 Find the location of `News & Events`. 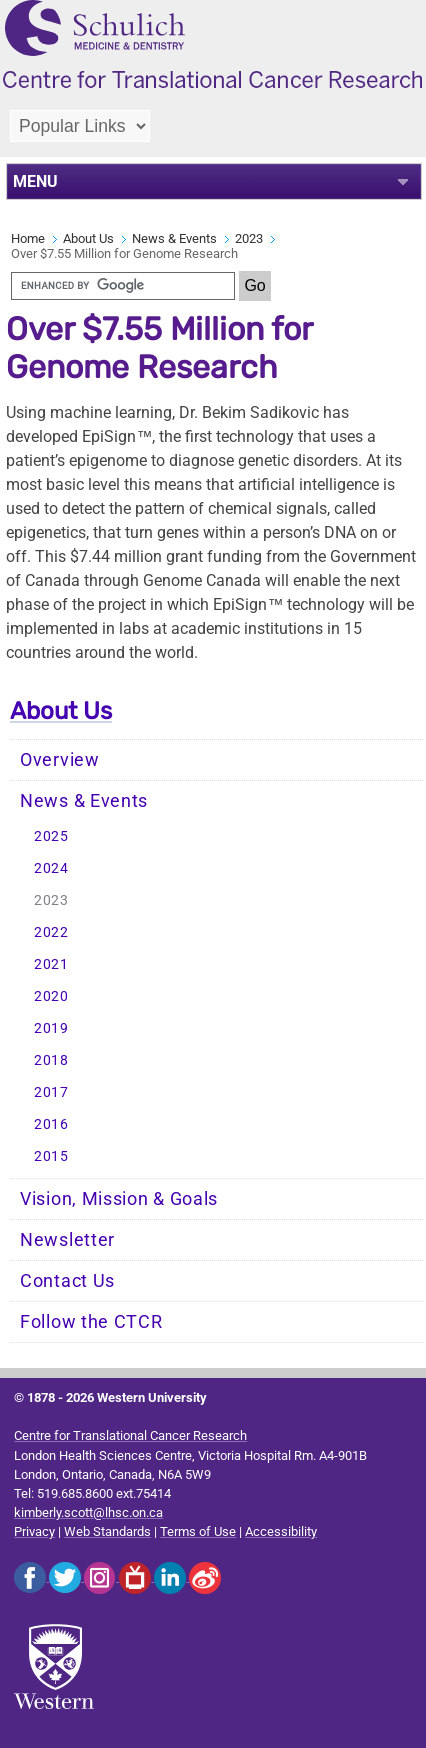

News & Events is located at coordinates (174, 238).